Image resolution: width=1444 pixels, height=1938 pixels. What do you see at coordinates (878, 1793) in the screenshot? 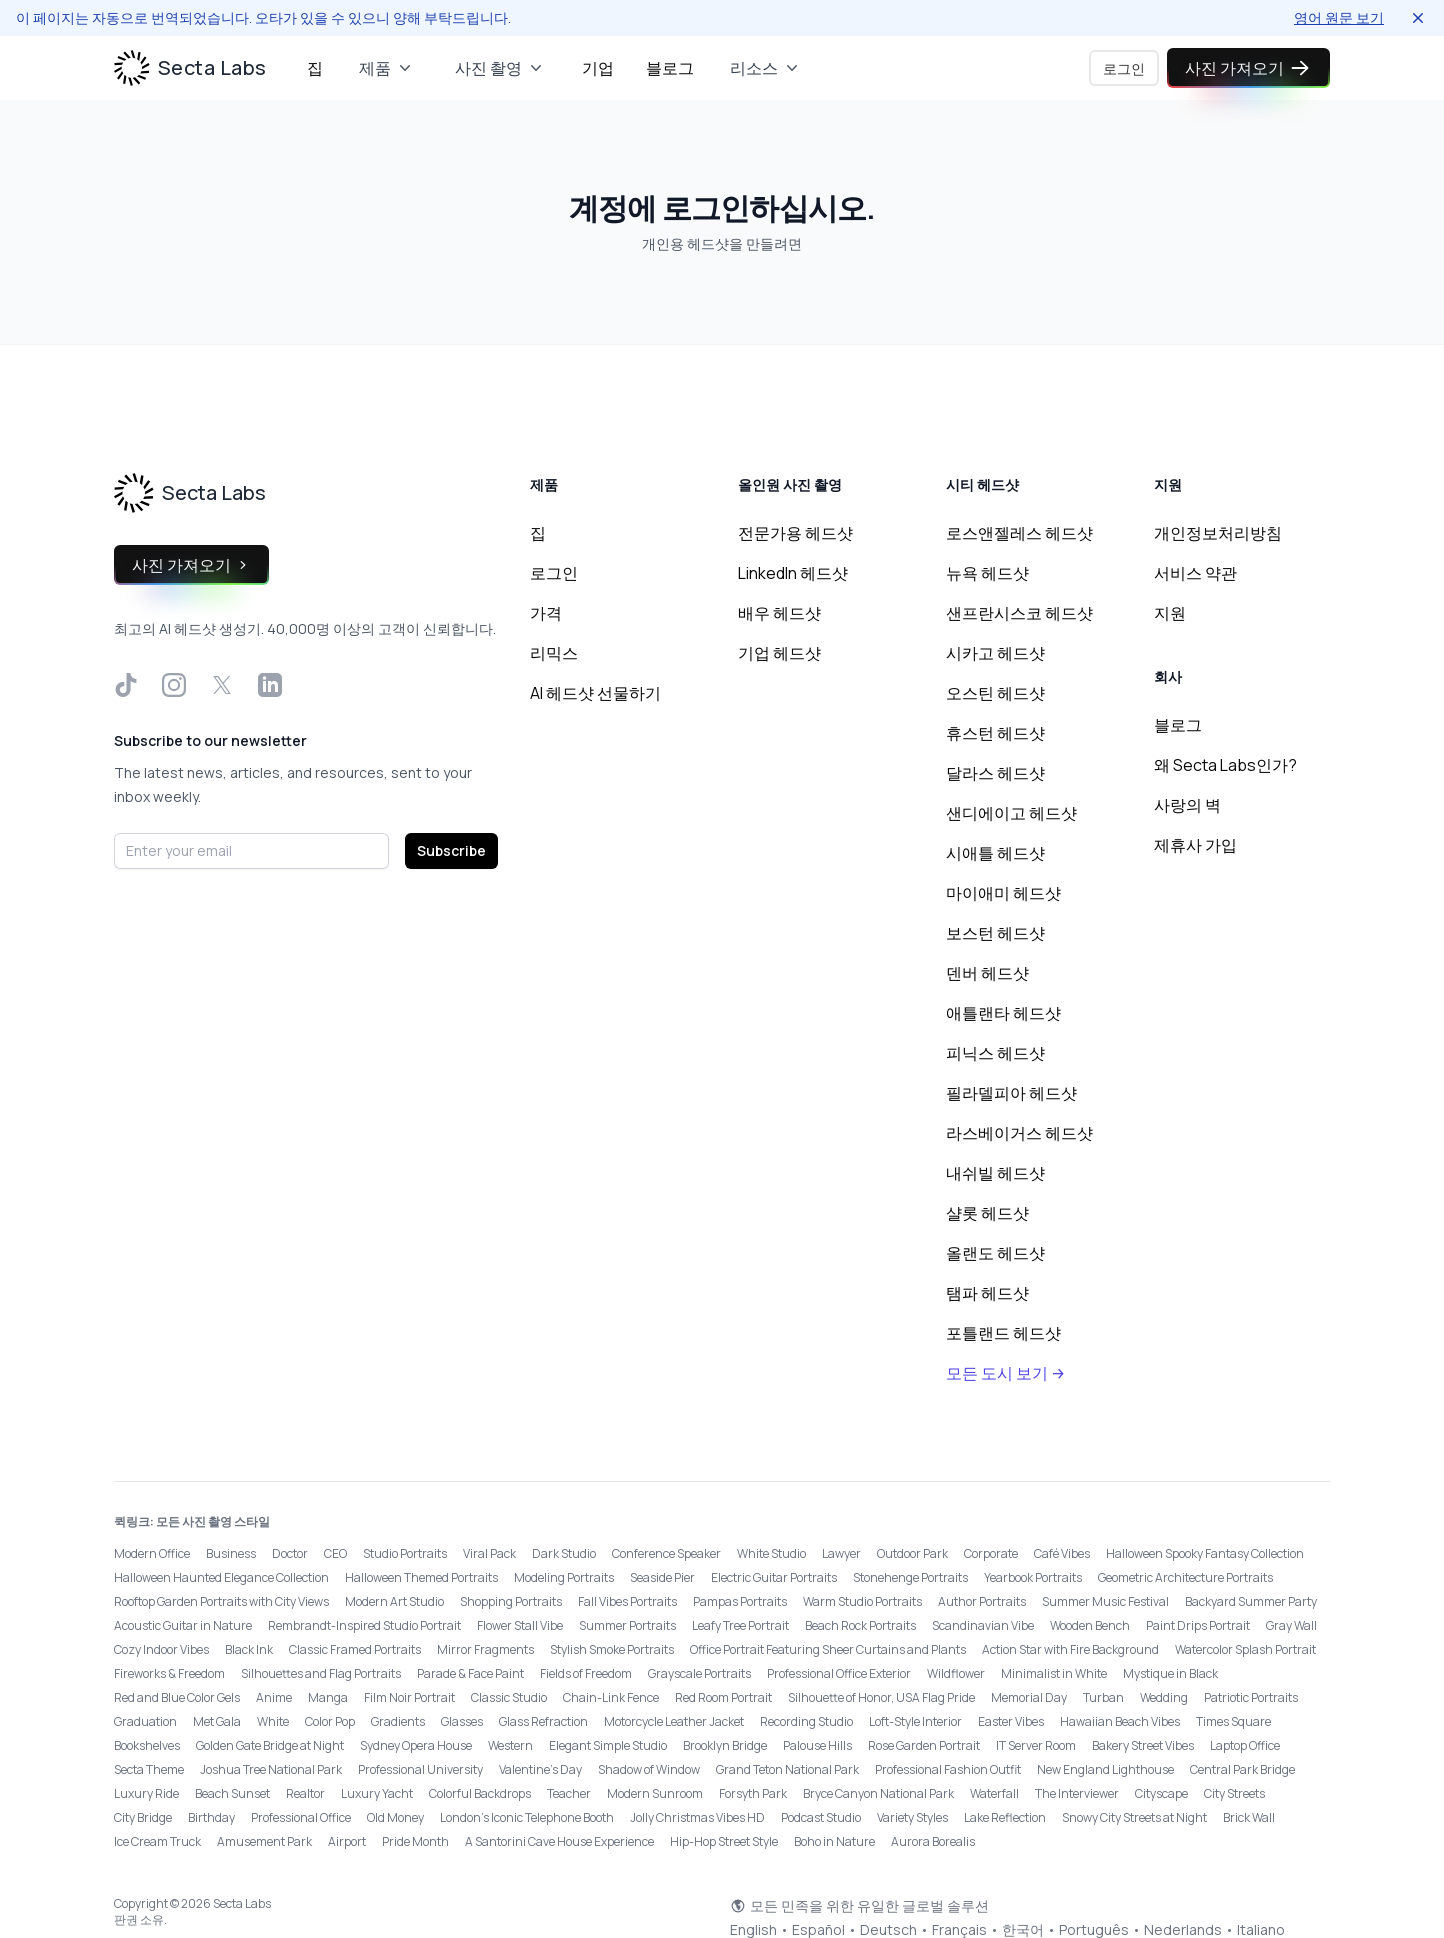
I see `Bryce Canyon National Park` at bounding box center [878, 1793].